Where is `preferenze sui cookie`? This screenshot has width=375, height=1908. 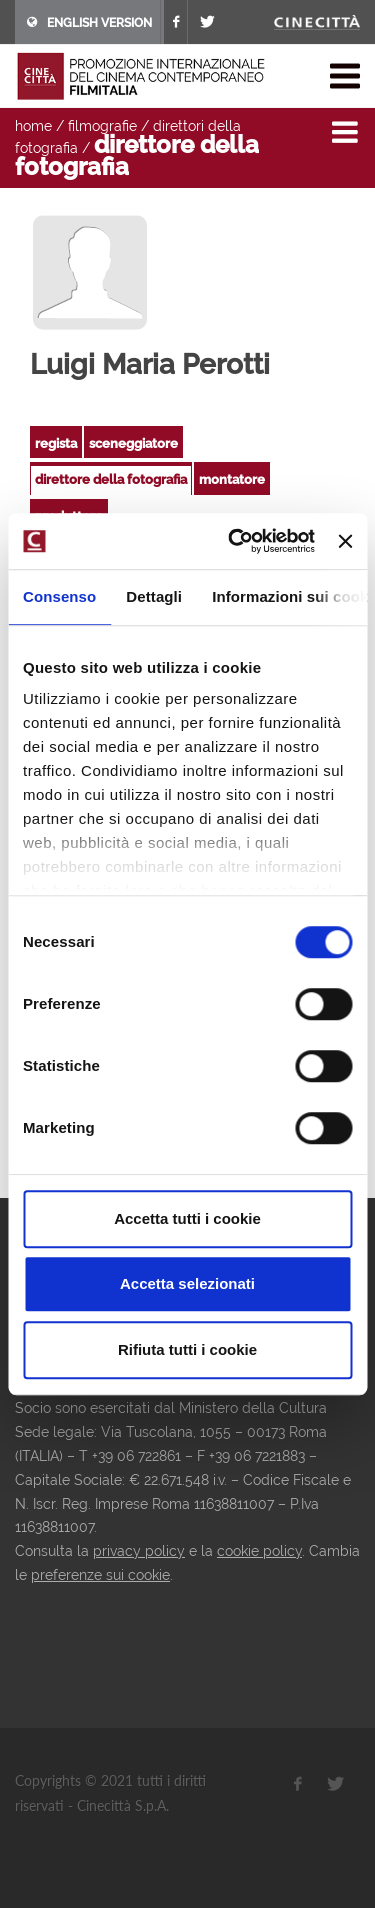
preferenze sui cookie is located at coordinates (100, 1575).